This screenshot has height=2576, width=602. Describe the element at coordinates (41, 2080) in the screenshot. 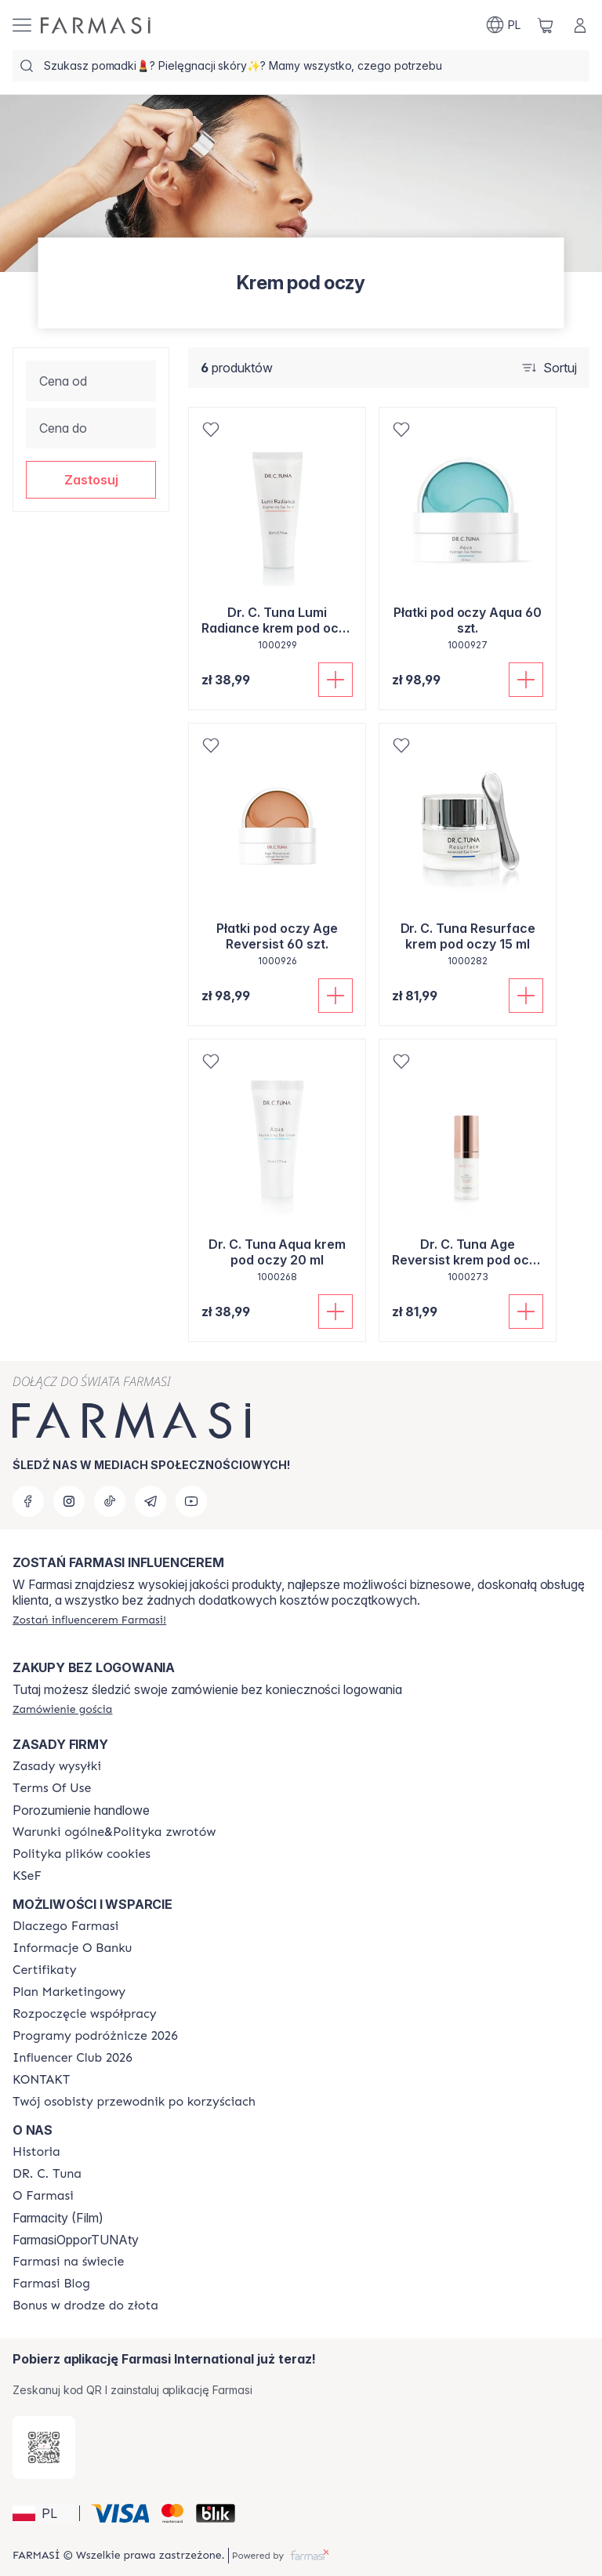

I see `[/farmasi/content/contact]` at that location.